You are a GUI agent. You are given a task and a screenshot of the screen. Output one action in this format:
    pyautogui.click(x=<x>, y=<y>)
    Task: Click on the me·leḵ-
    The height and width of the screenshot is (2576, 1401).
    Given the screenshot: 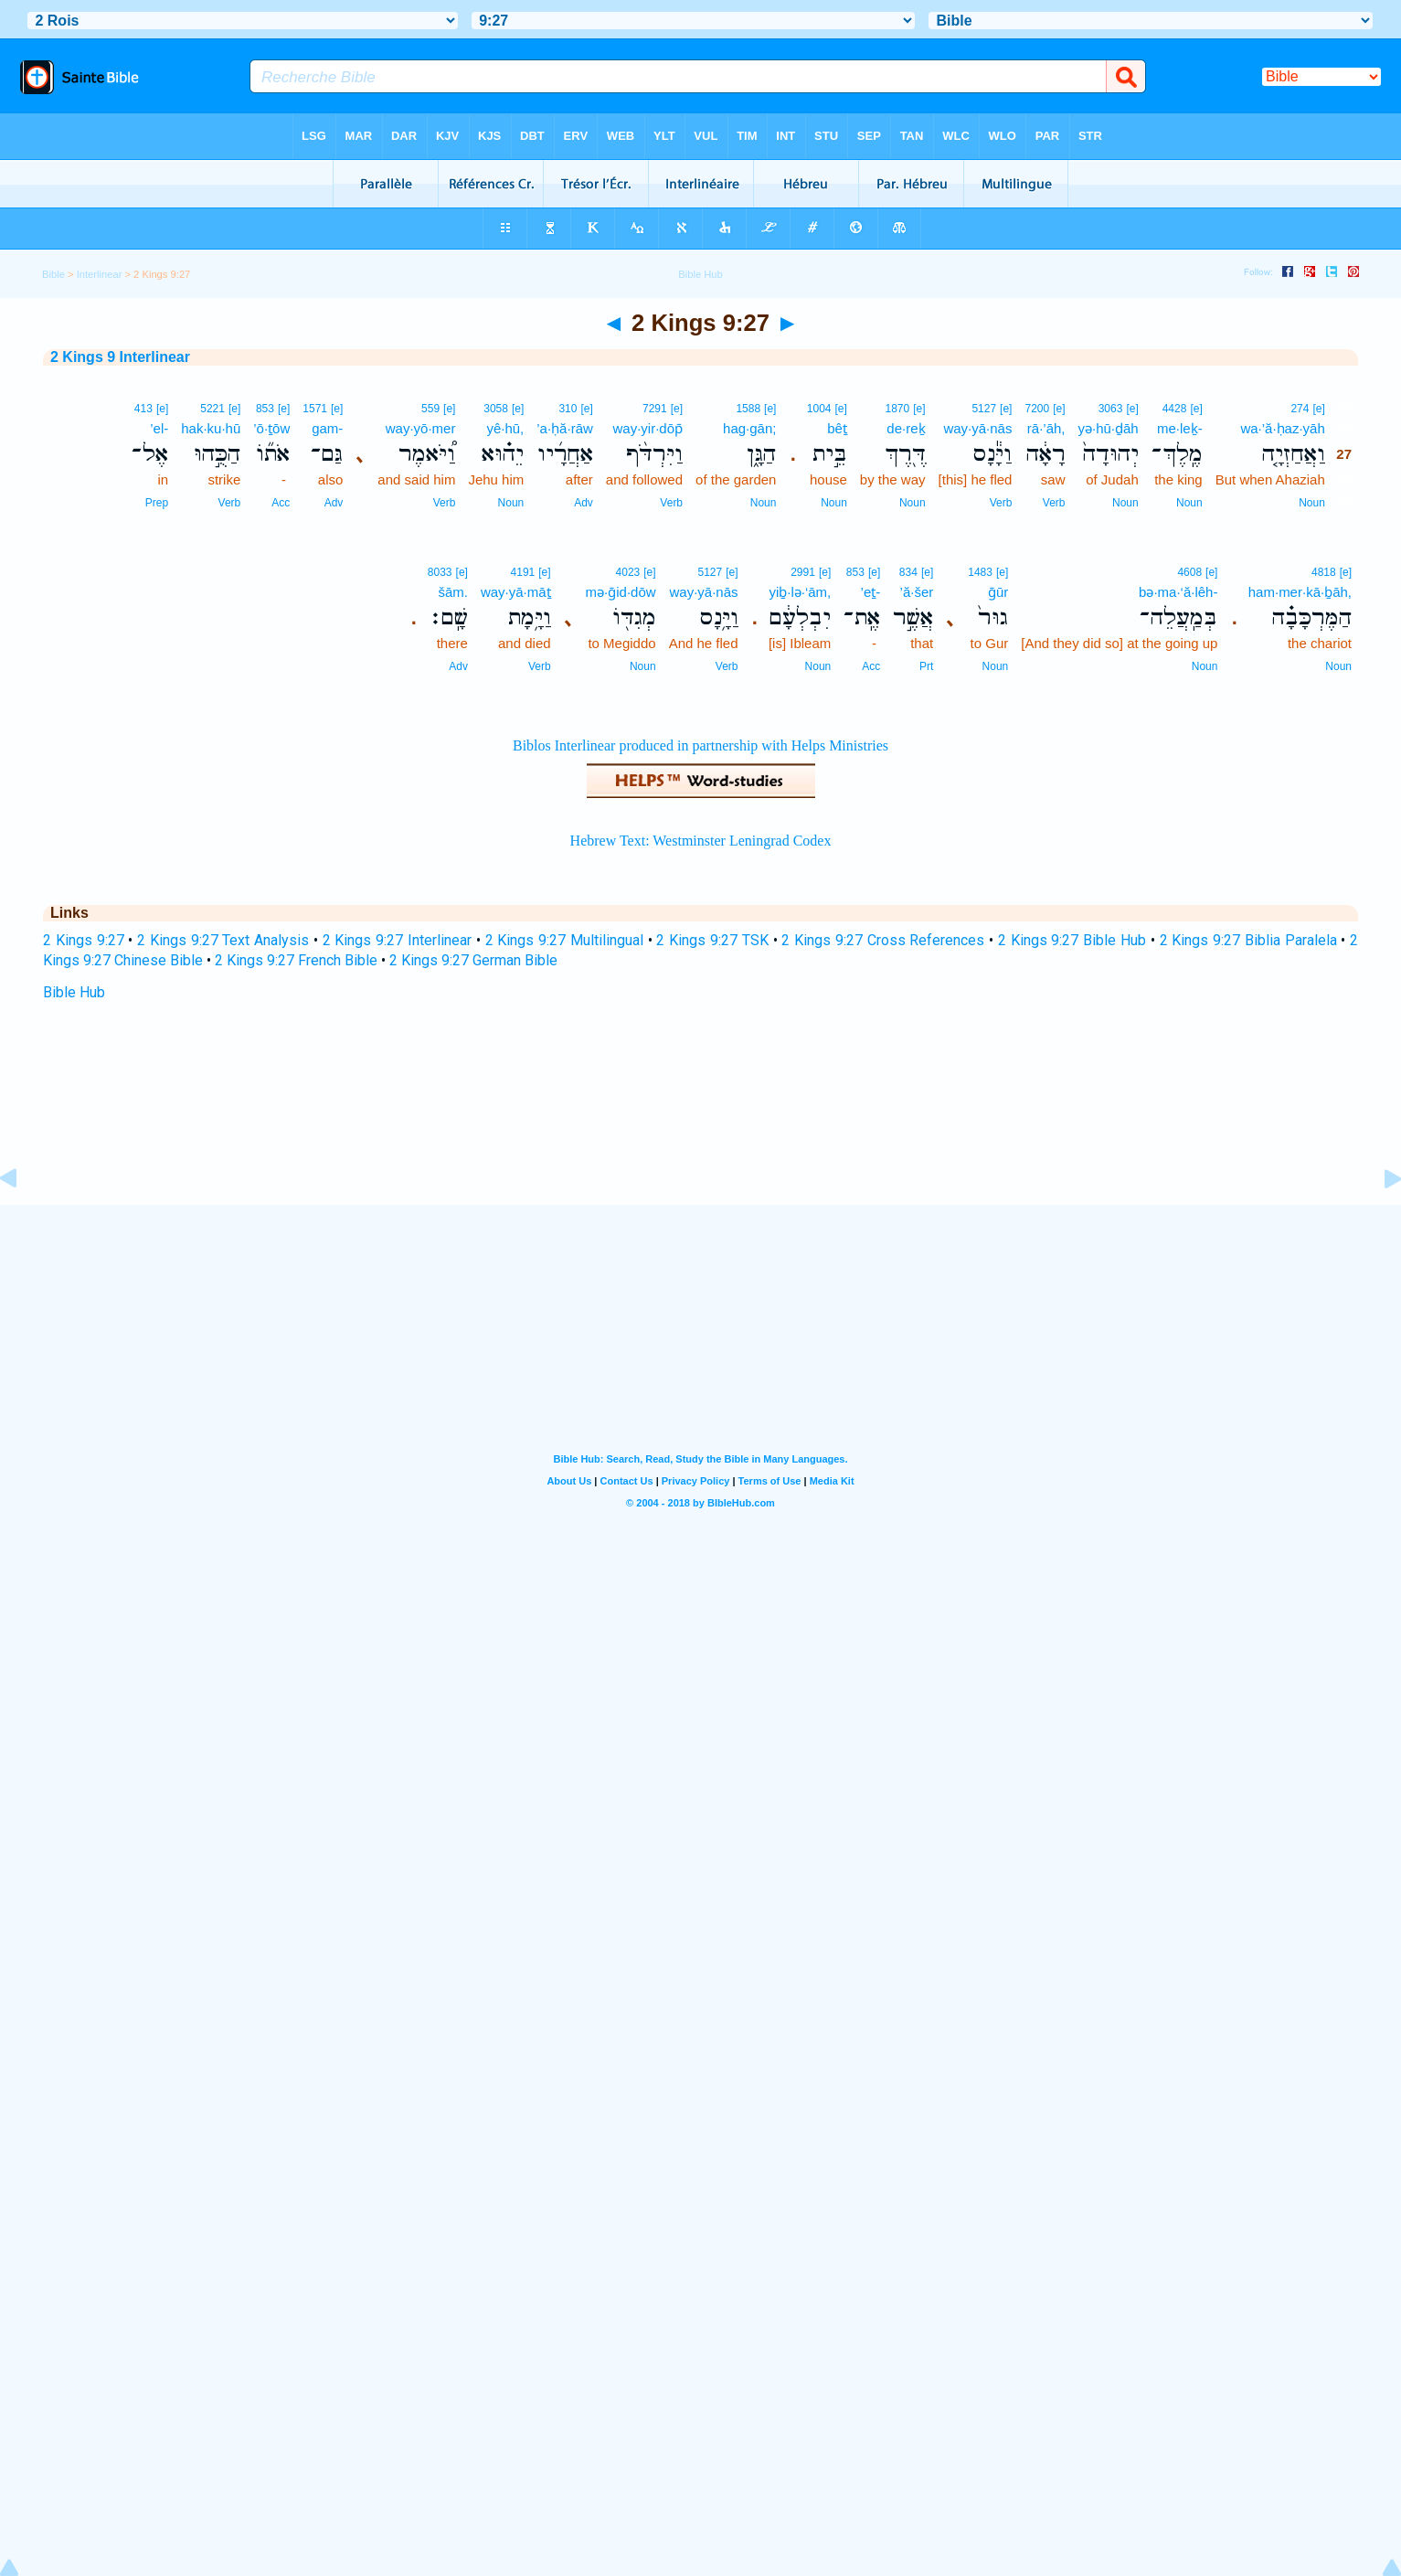 What is the action you would take?
    pyautogui.click(x=1180, y=428)
    